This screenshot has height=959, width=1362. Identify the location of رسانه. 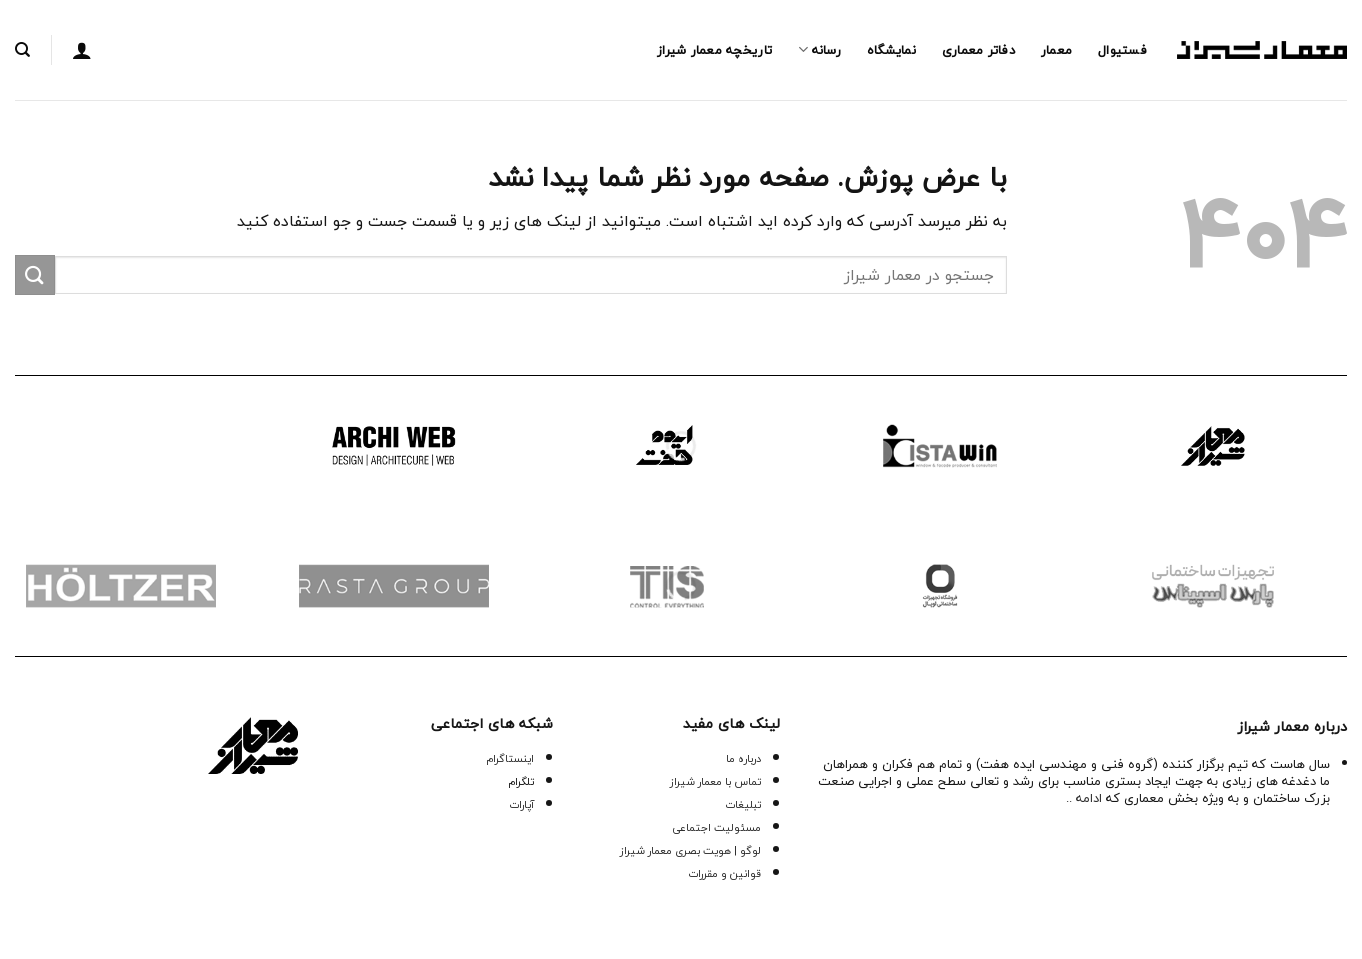
(819, 50).